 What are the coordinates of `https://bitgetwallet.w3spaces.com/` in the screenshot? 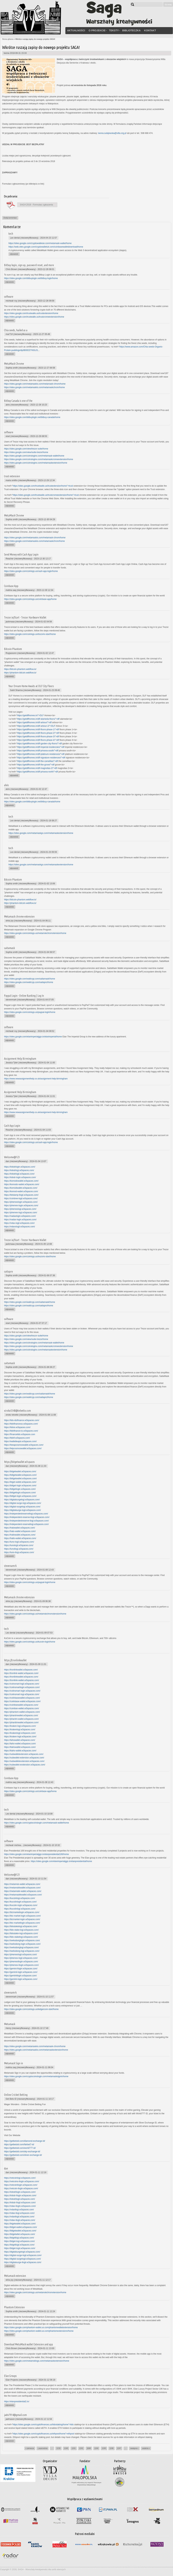 It's located at (20, 1471).